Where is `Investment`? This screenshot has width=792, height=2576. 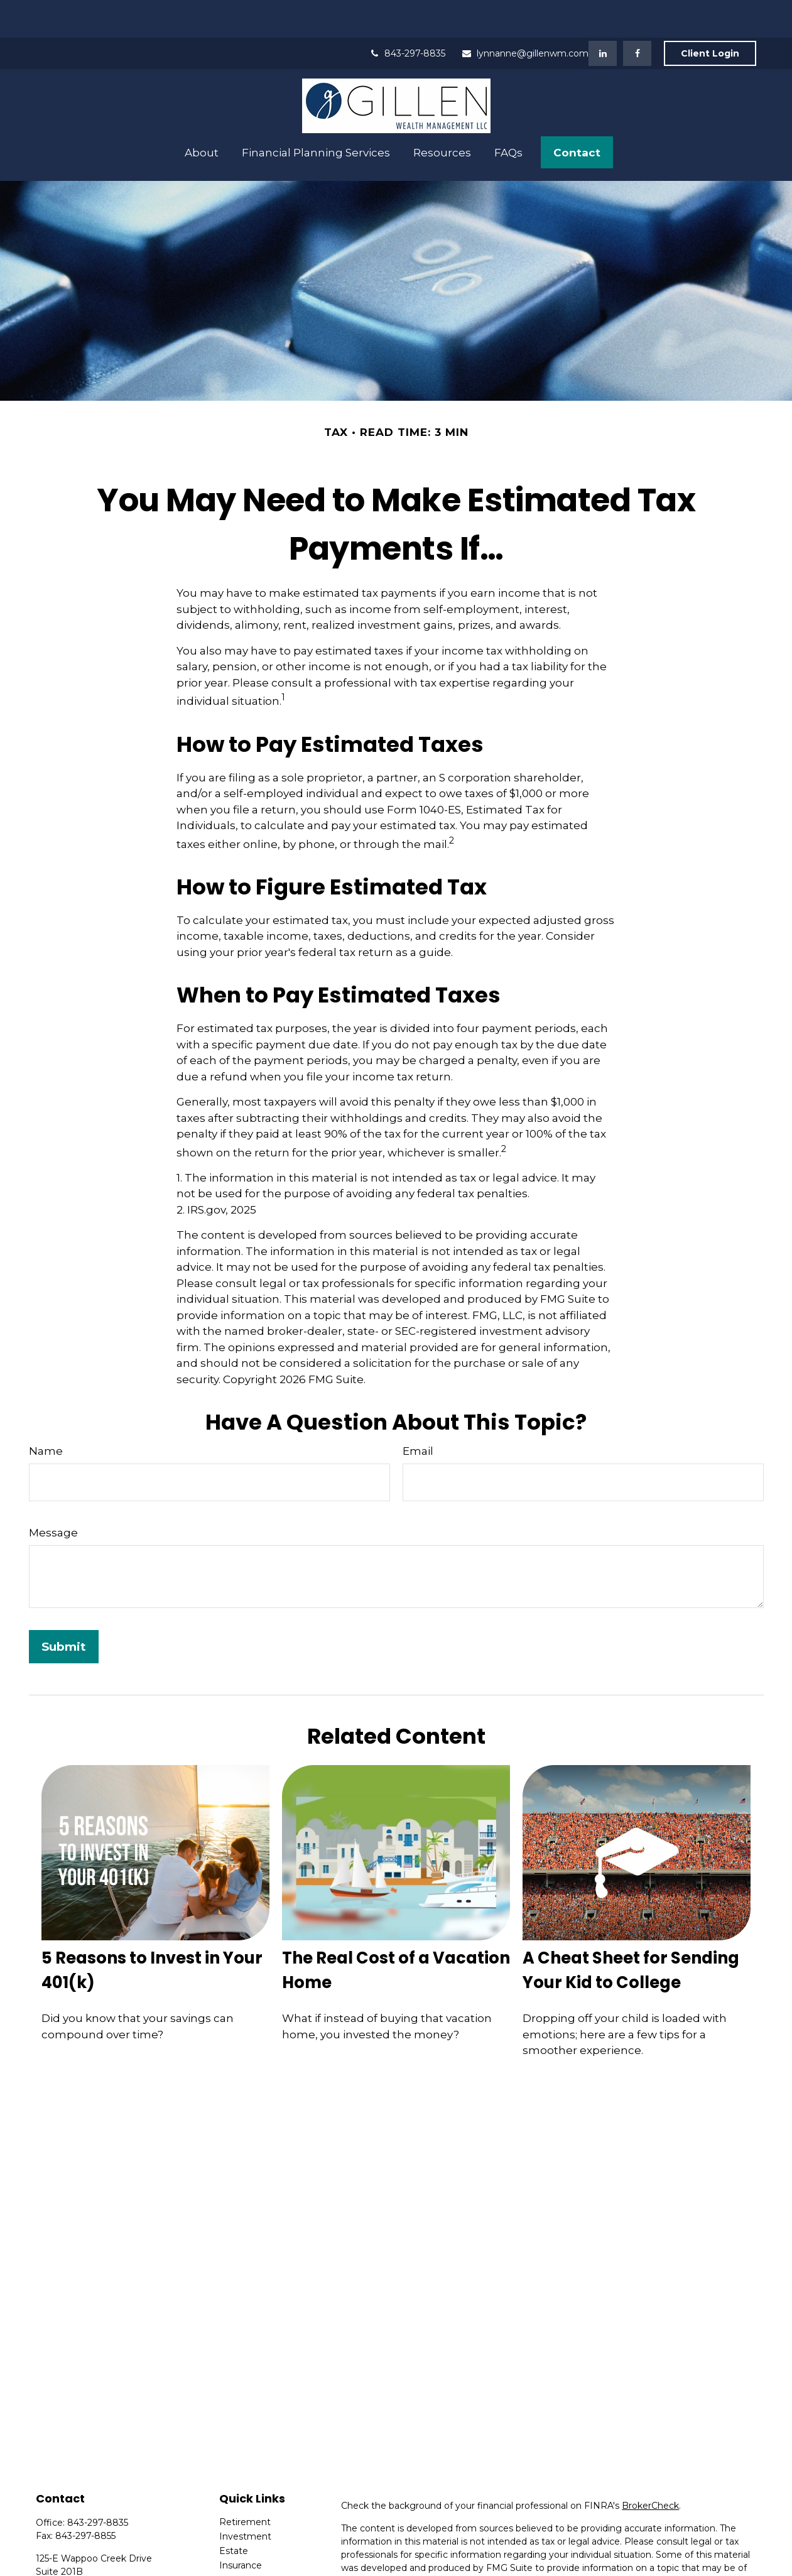
Investment is located at coordinates (245, 2498).